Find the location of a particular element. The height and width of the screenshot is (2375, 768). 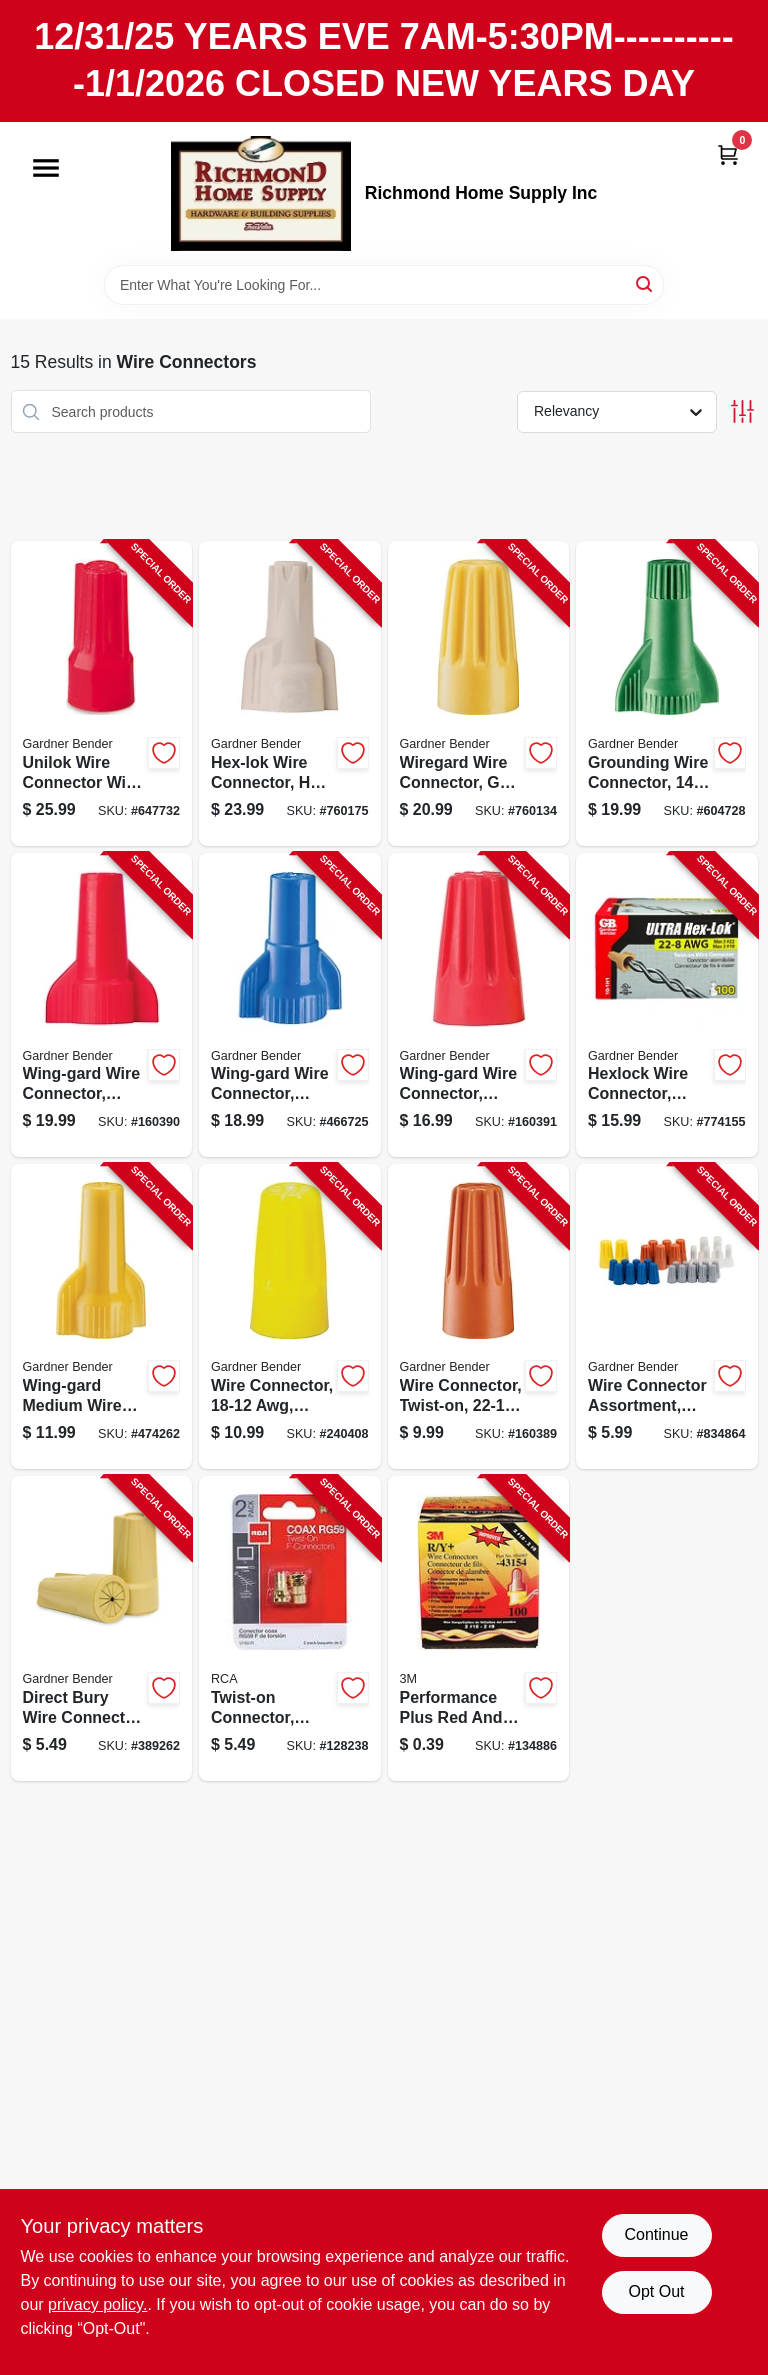

[Toggle Filters] is located at coordinates (742, 411).